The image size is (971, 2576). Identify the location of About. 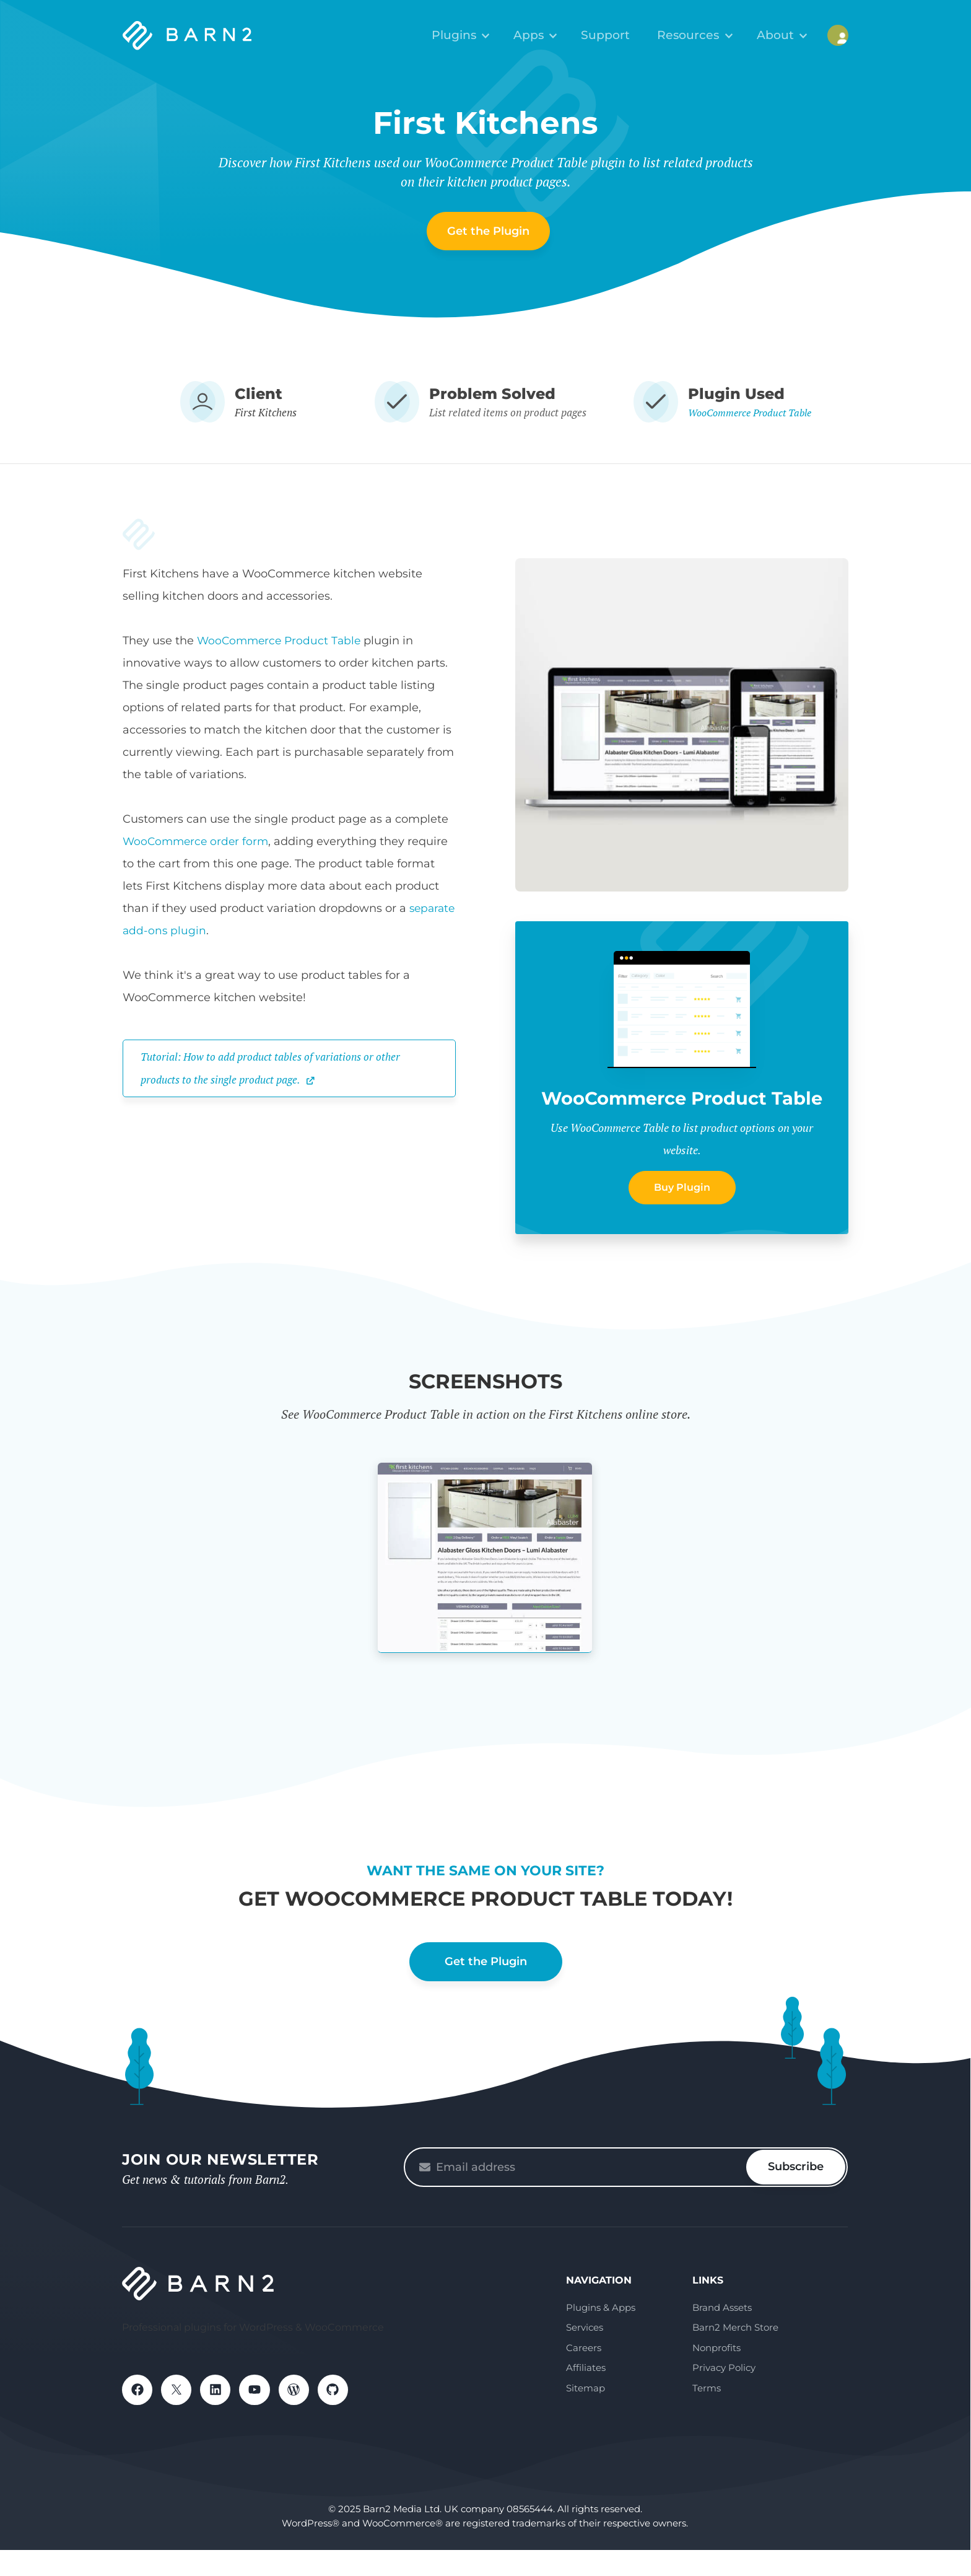
(780, 34).